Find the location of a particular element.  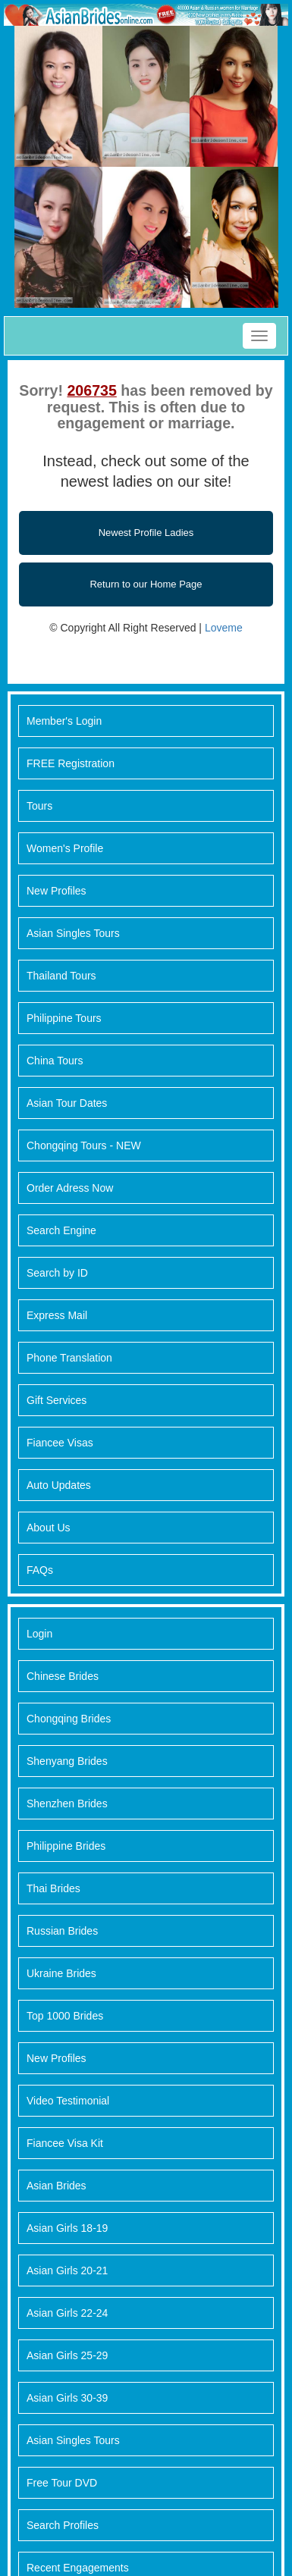

Video Testimonial is located at coordinates (68, 2101).